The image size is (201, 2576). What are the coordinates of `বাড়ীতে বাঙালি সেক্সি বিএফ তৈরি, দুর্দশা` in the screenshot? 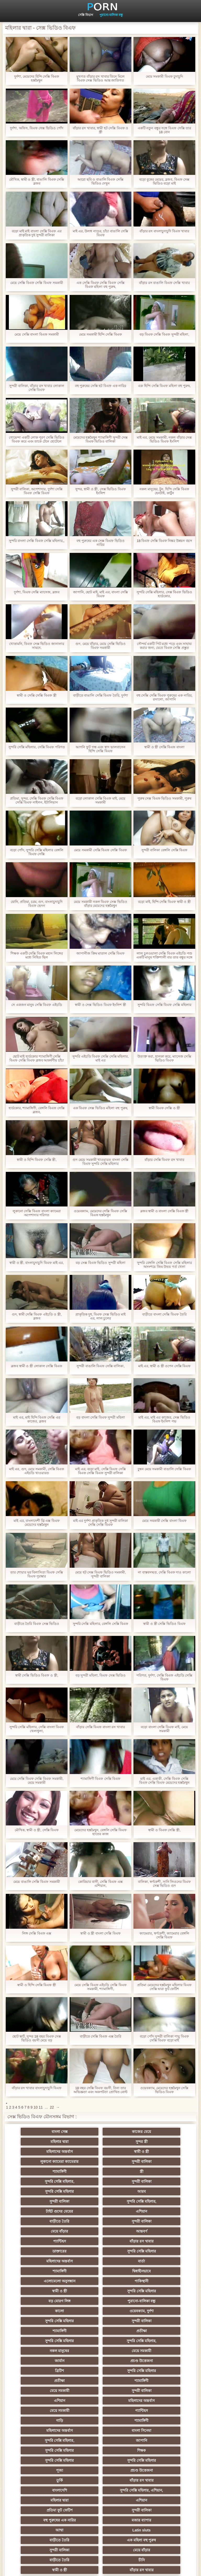 It's located at (100, 695).